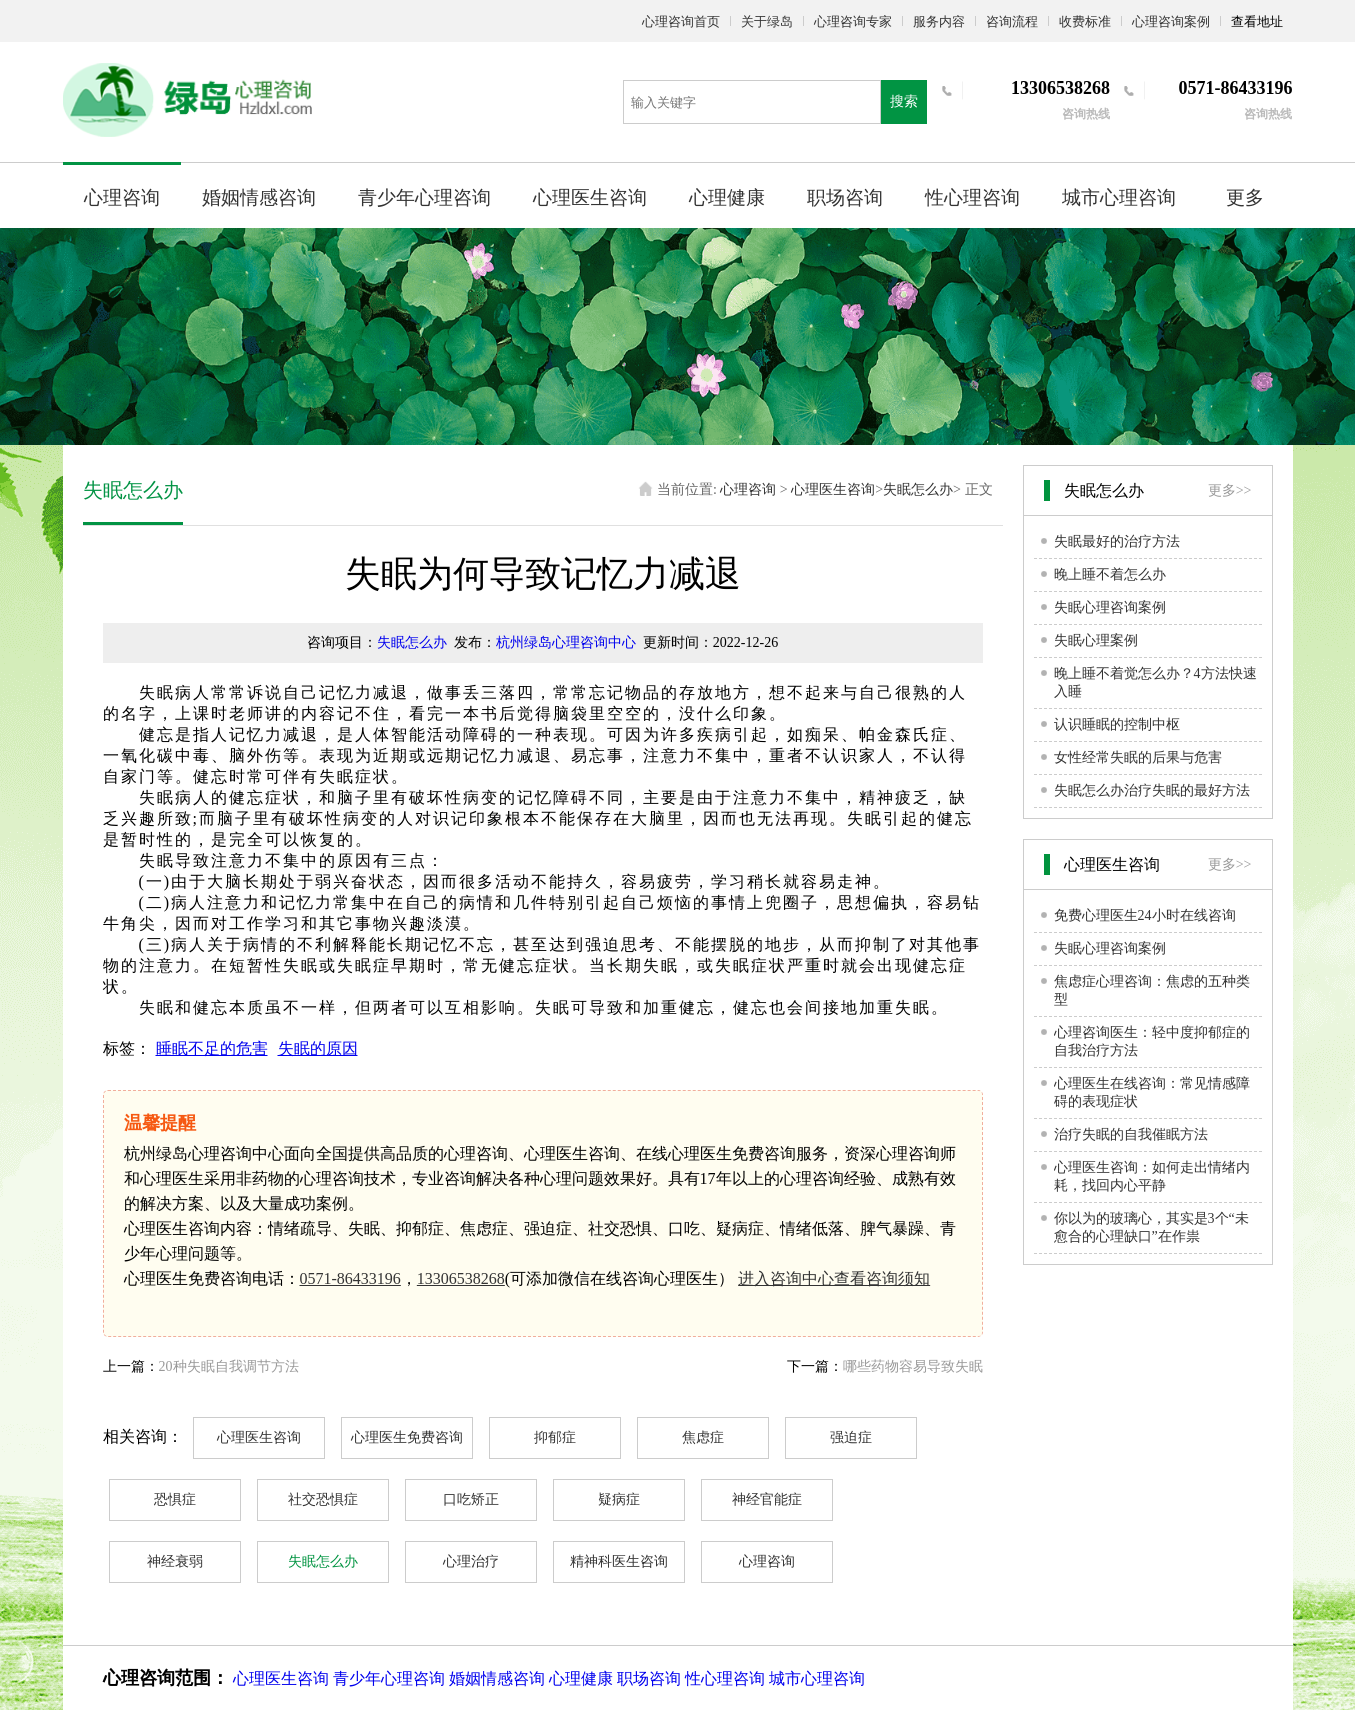 The image size is (1355, 1711). I want to click on 更多>>, so click(1230, 490).